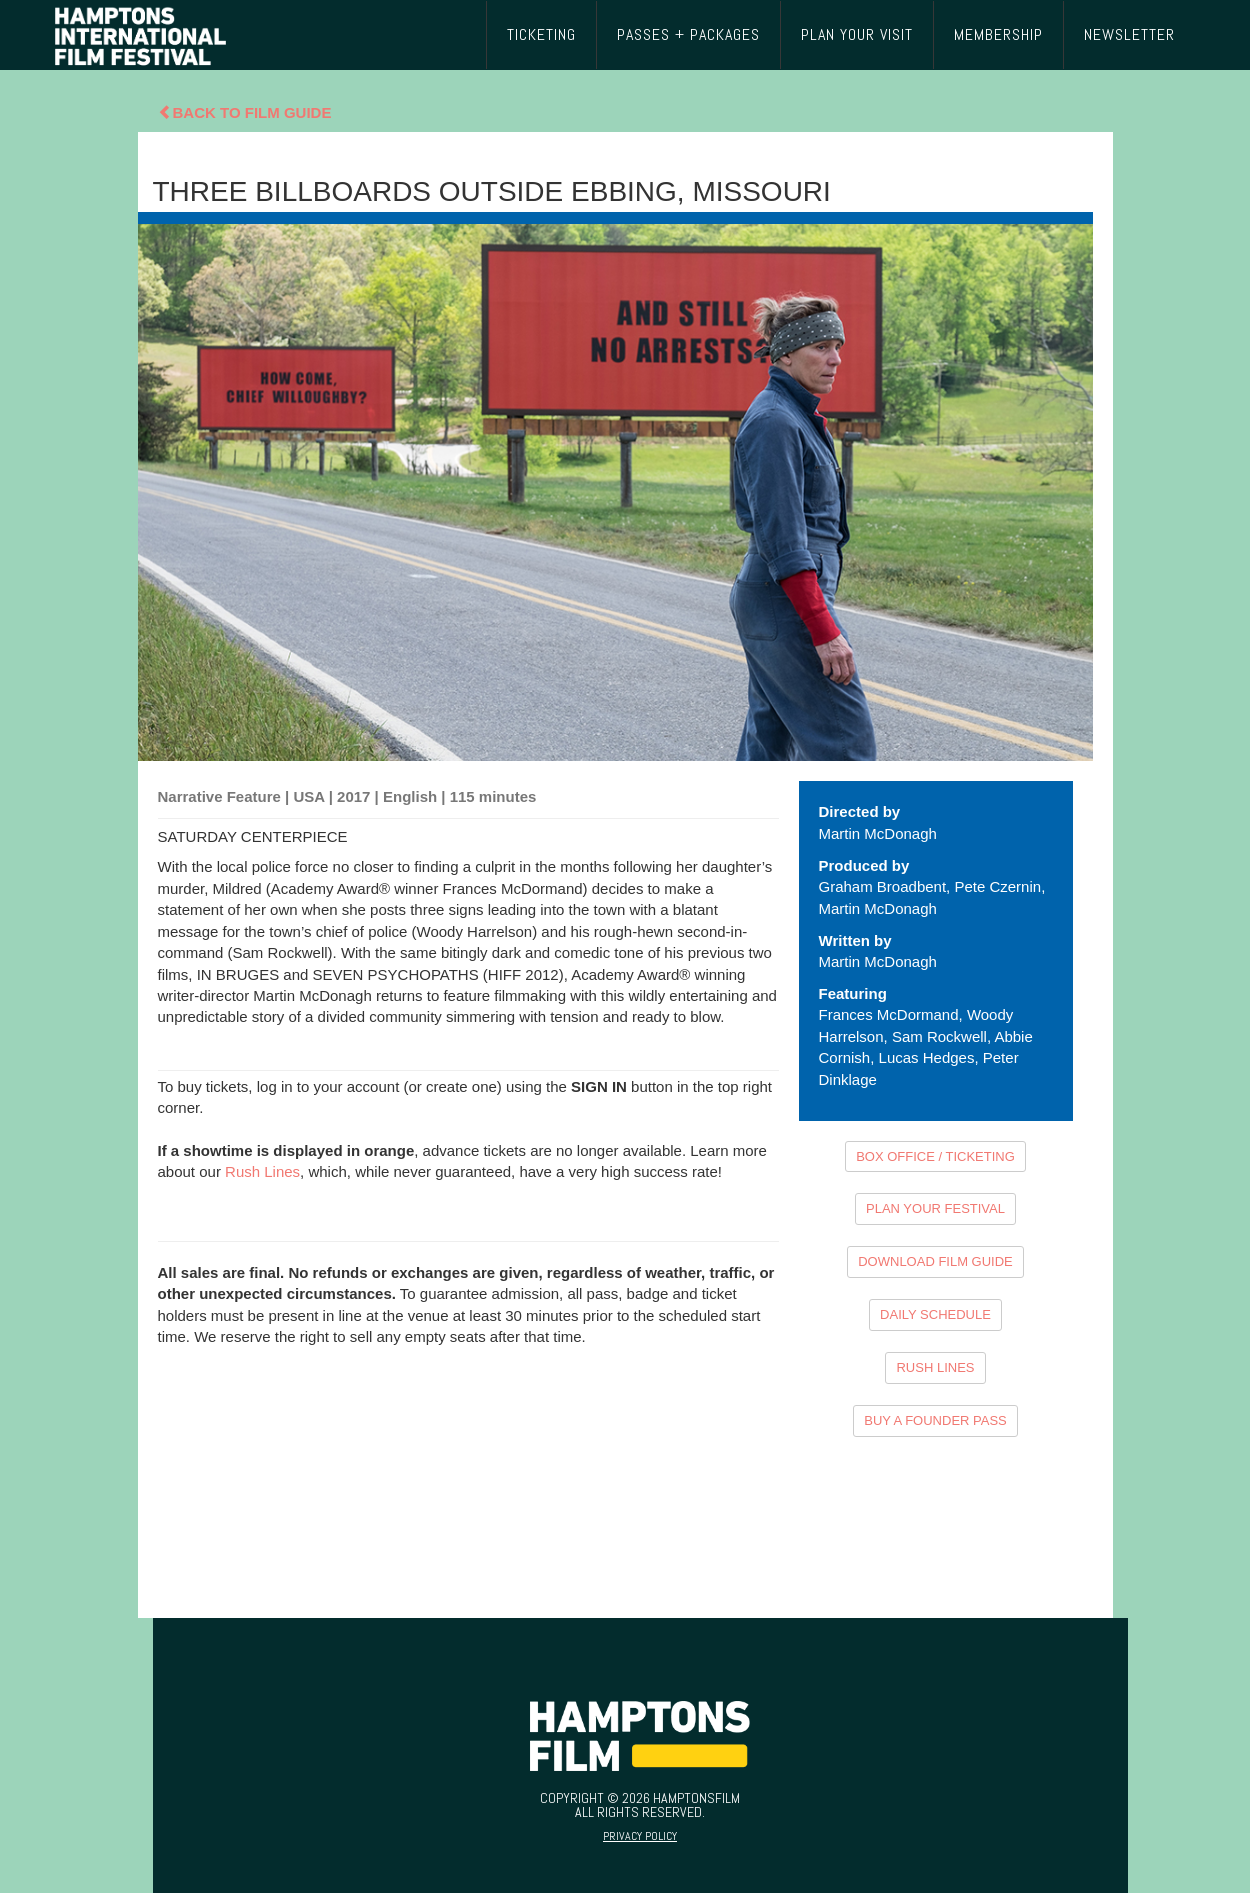 This screenshot has height=1893, width=1250. Describe the element at coordinates (640, 1836) in the screenshot. I see `Privacy Policy` at that location.